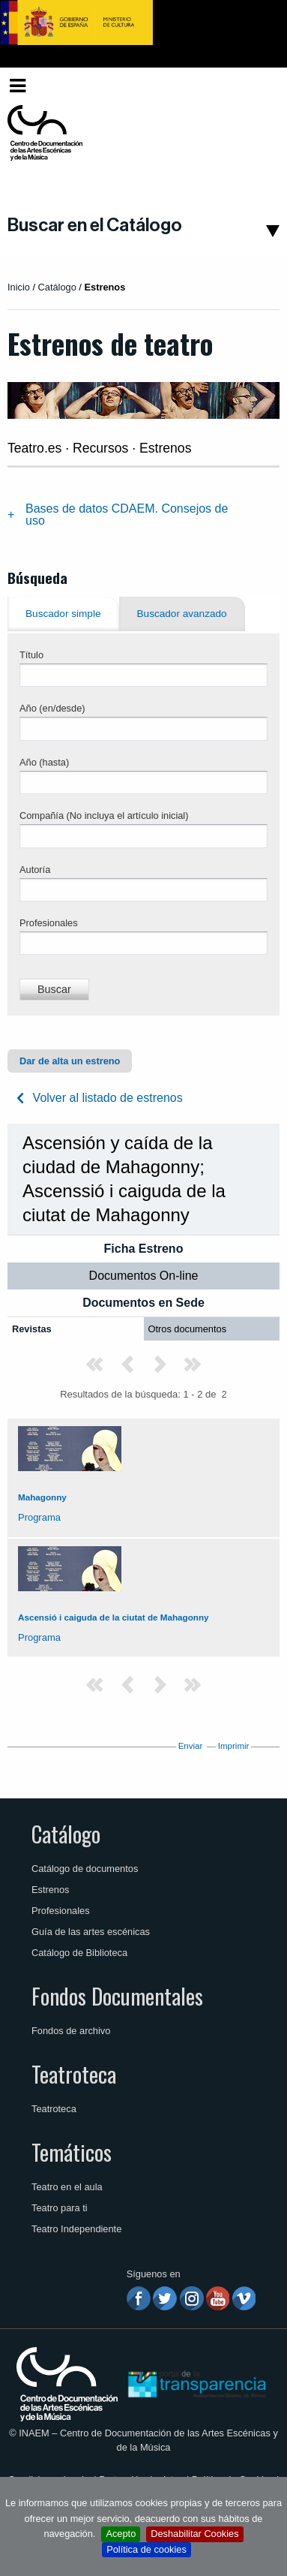  I want to click on Temáticos, so click(71, 2152).